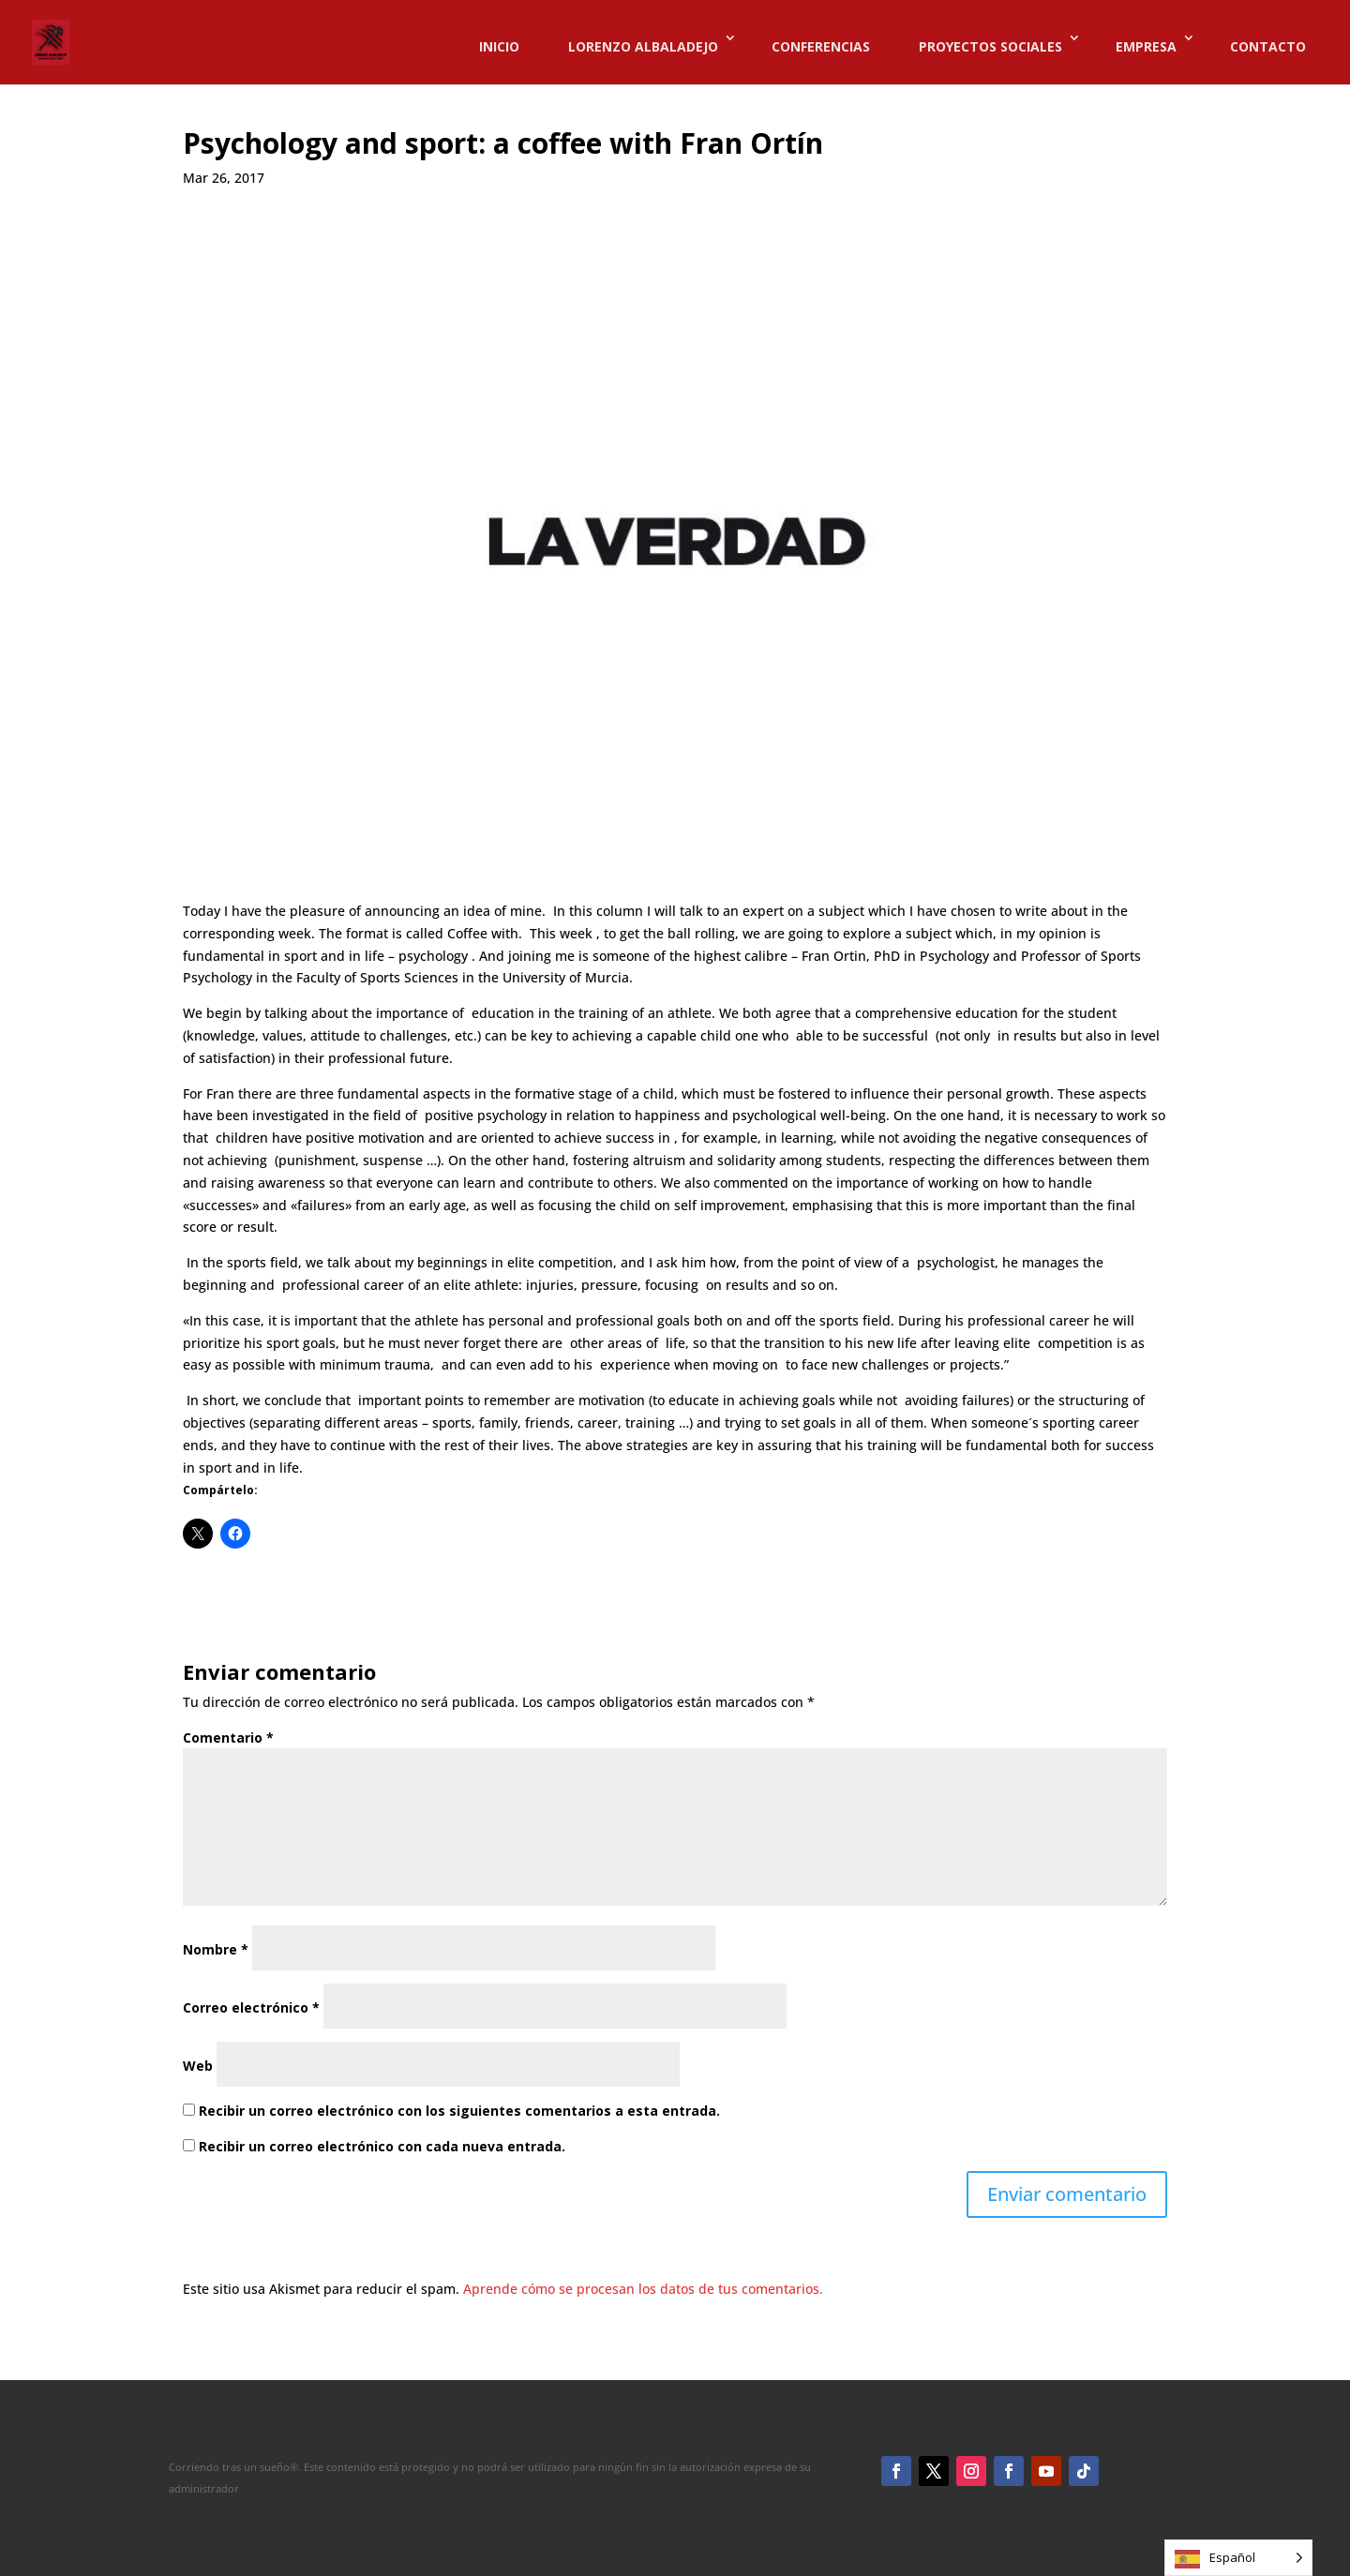  What do you see at coordinates (821, 46) in the screenshot?
I see `CONFERENCIAS` at bounding box center [821, 46].